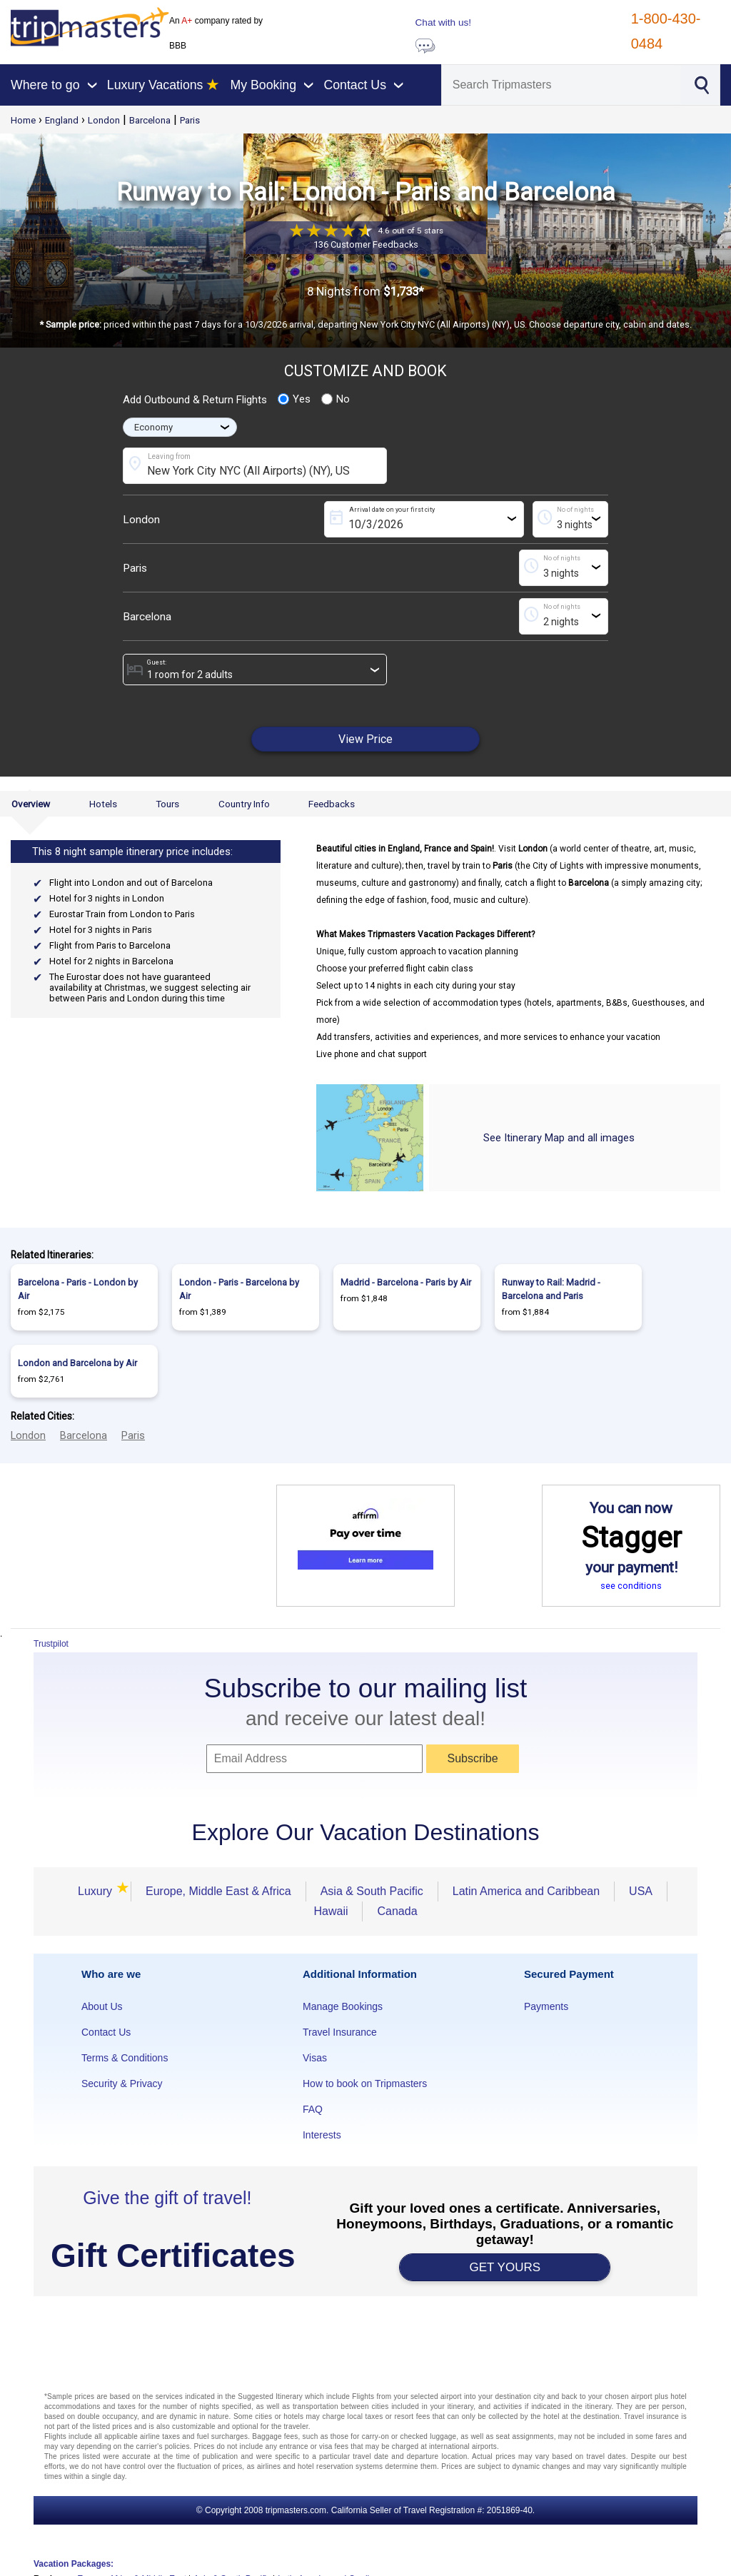 The height and width of the screenshot is (2576, 731). I want to click on see conditions, so click(631, 1585).